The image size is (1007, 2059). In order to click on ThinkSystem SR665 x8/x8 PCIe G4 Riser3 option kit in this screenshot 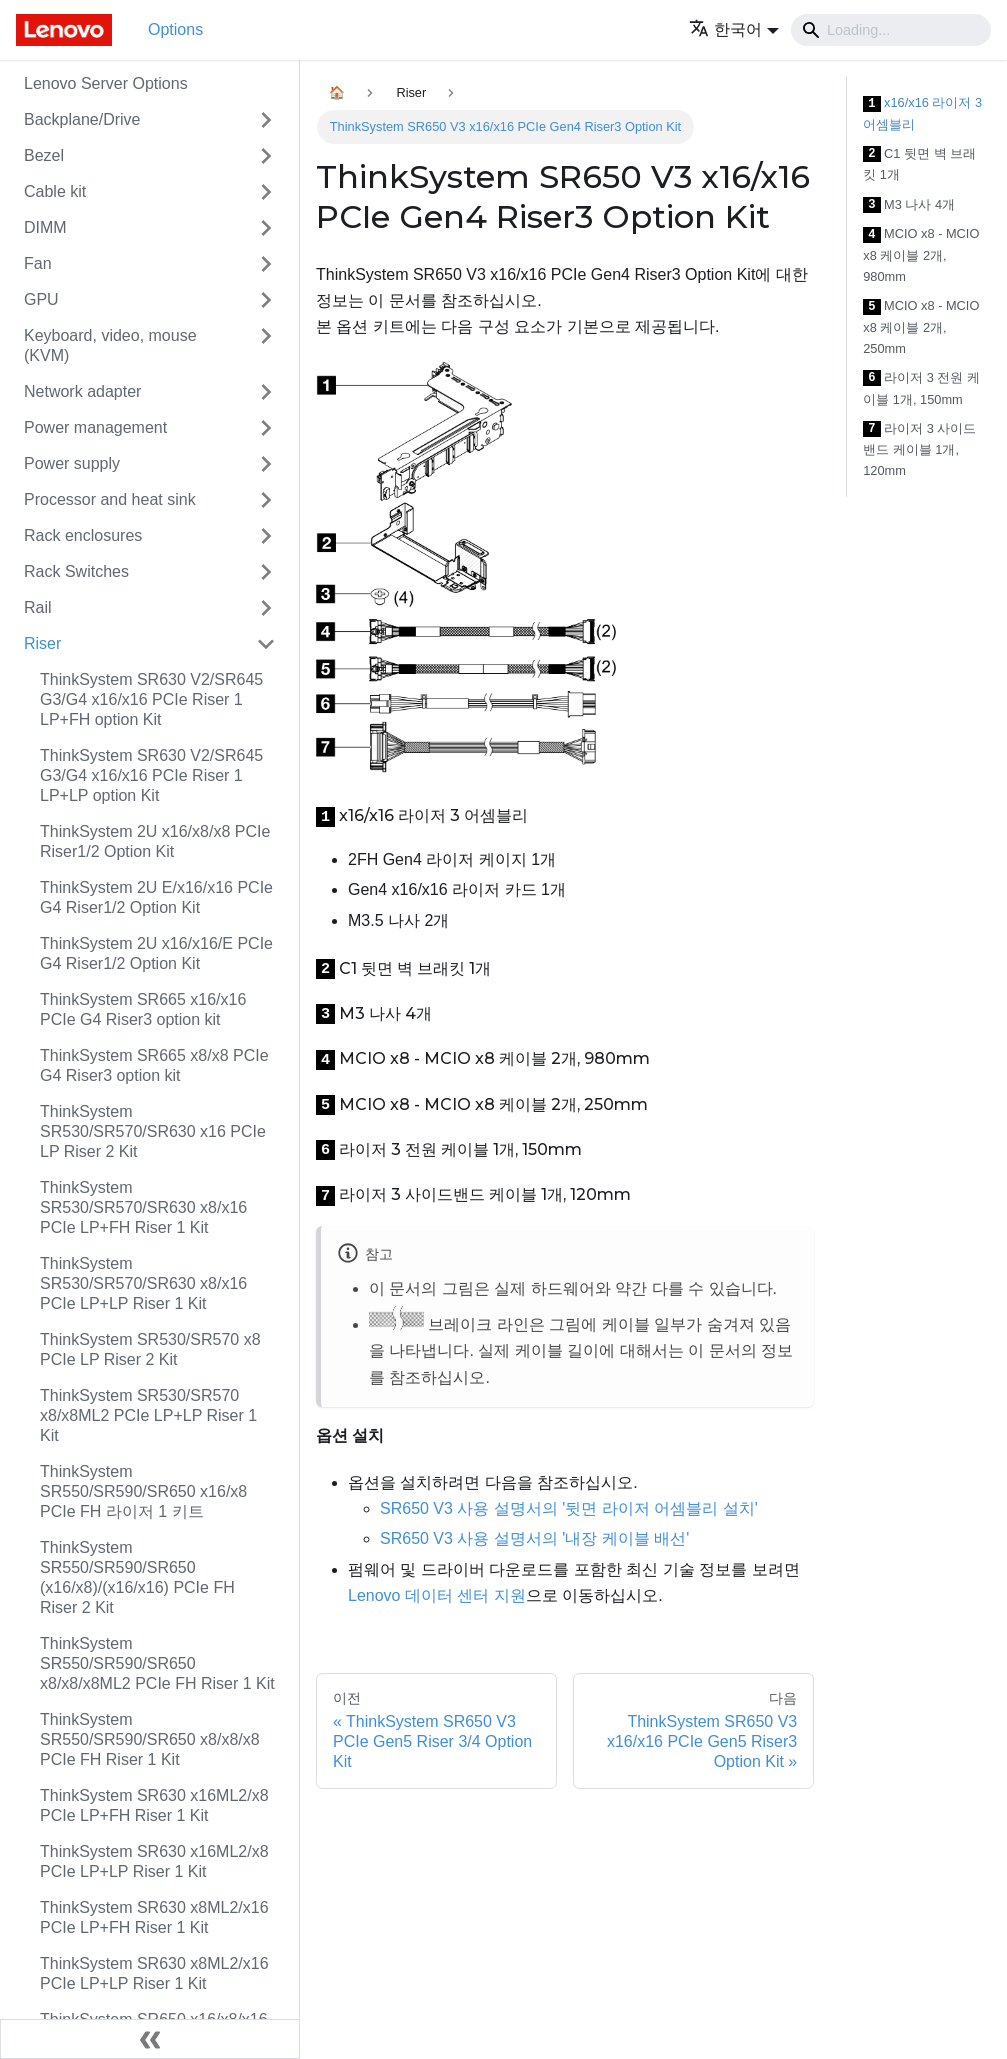, I will do `click(154, 1065)`.